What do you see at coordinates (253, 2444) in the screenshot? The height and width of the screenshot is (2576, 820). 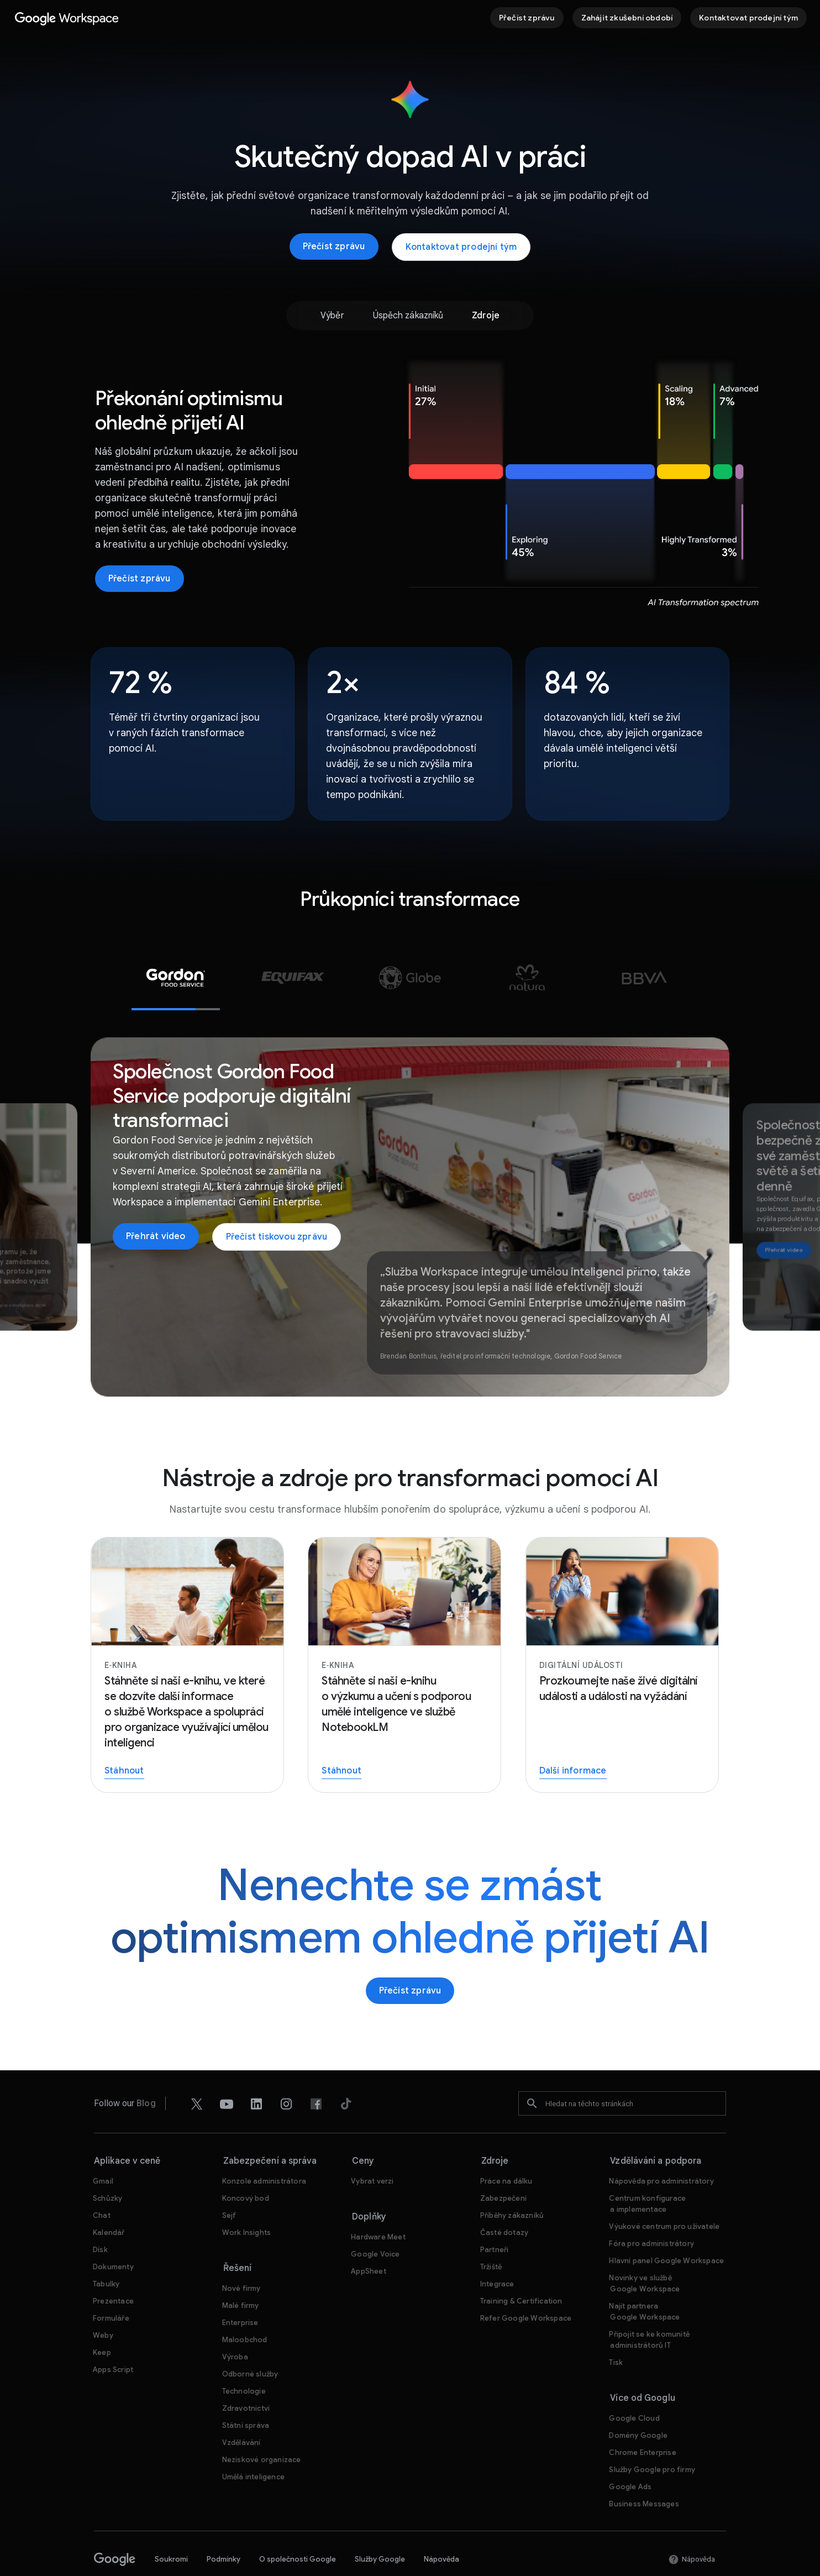 I see `[Otevřít stránku Umělá inteligence]` at bounding box center [253, 2444].